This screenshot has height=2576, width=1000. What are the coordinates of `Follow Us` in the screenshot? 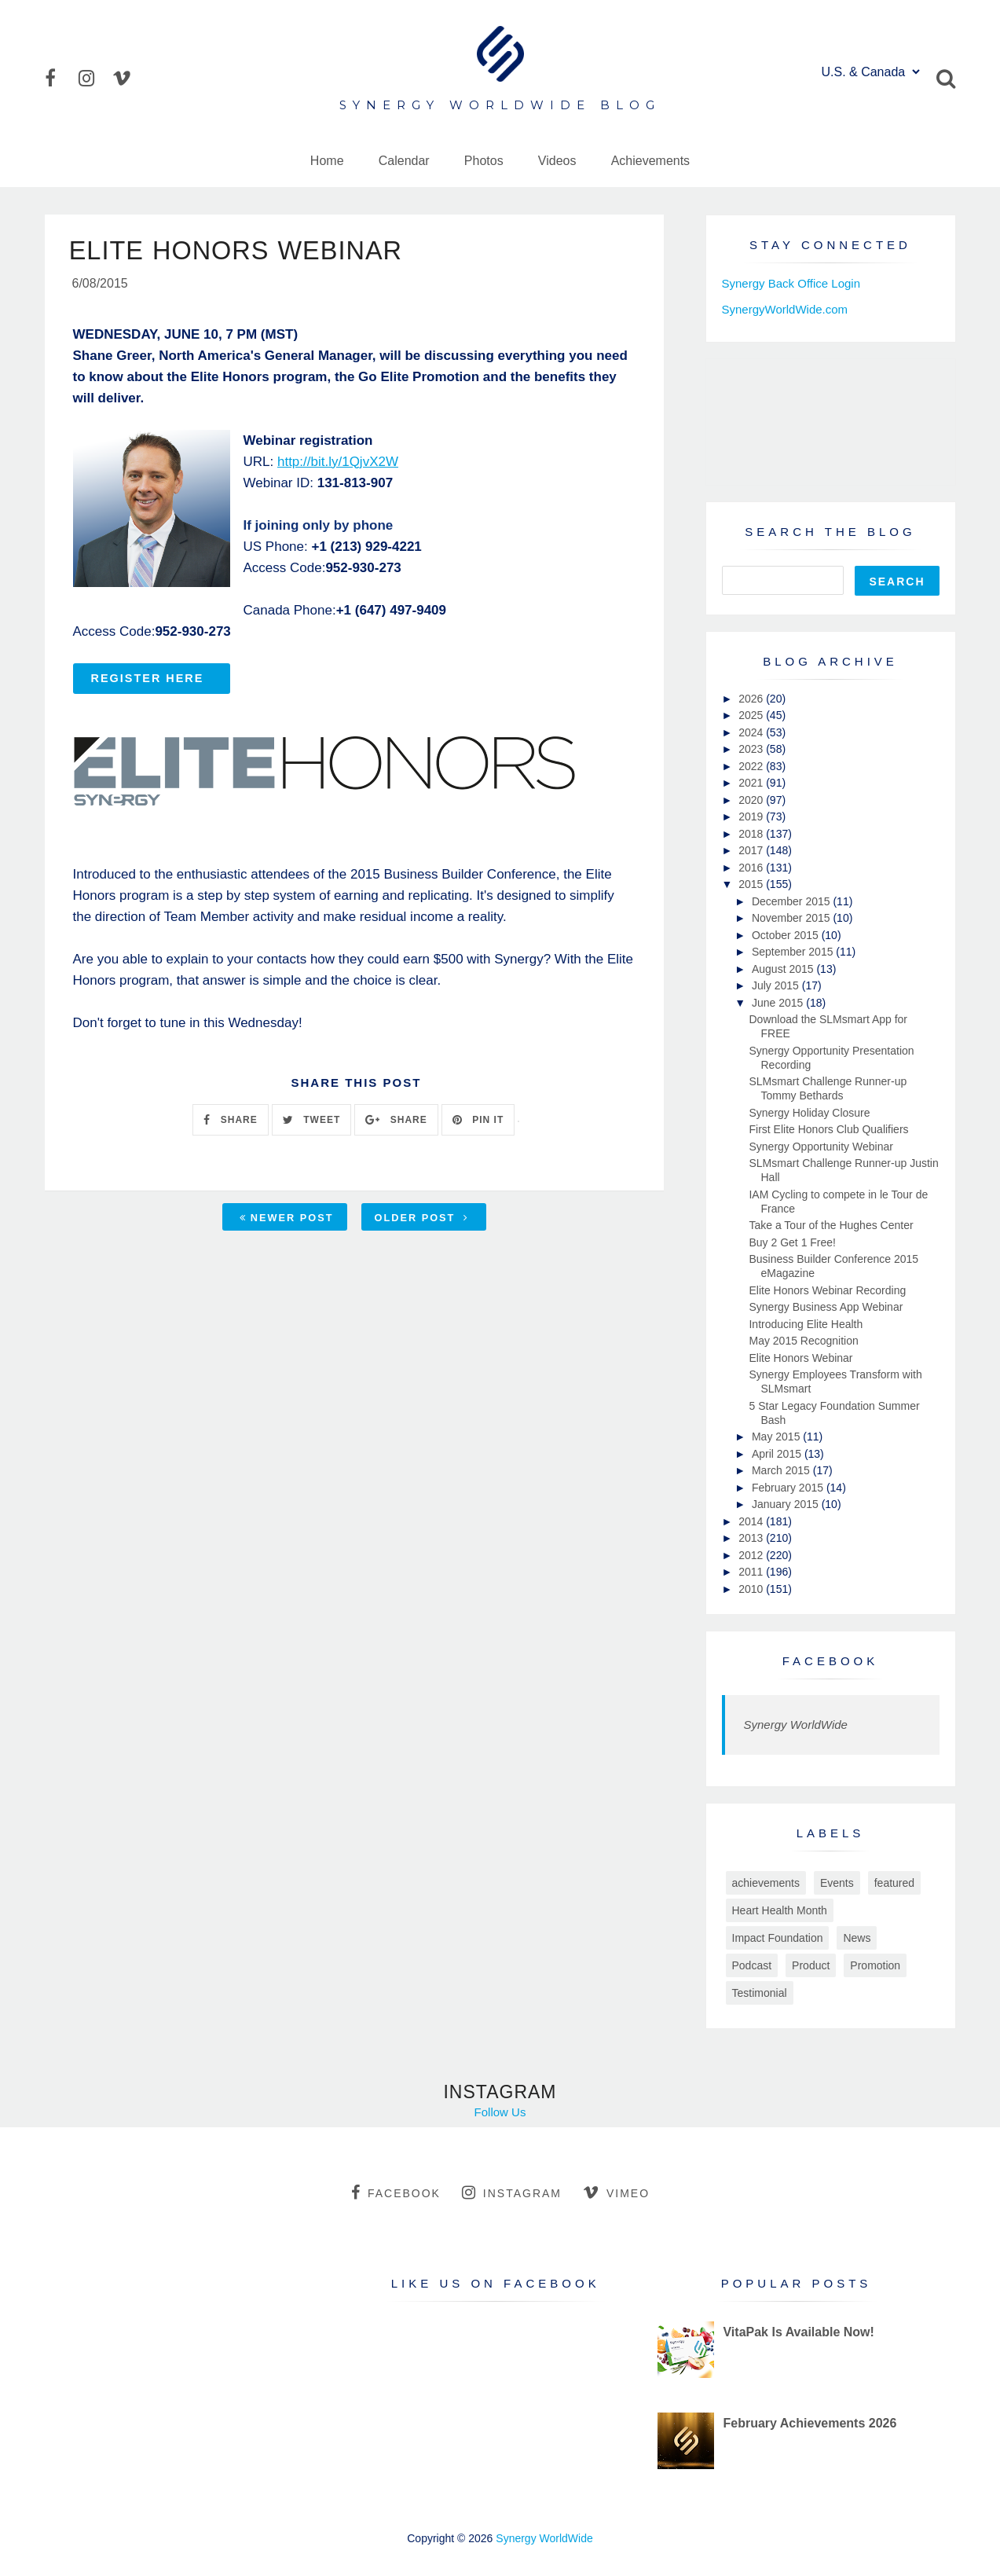 It's located at (500, 2112).